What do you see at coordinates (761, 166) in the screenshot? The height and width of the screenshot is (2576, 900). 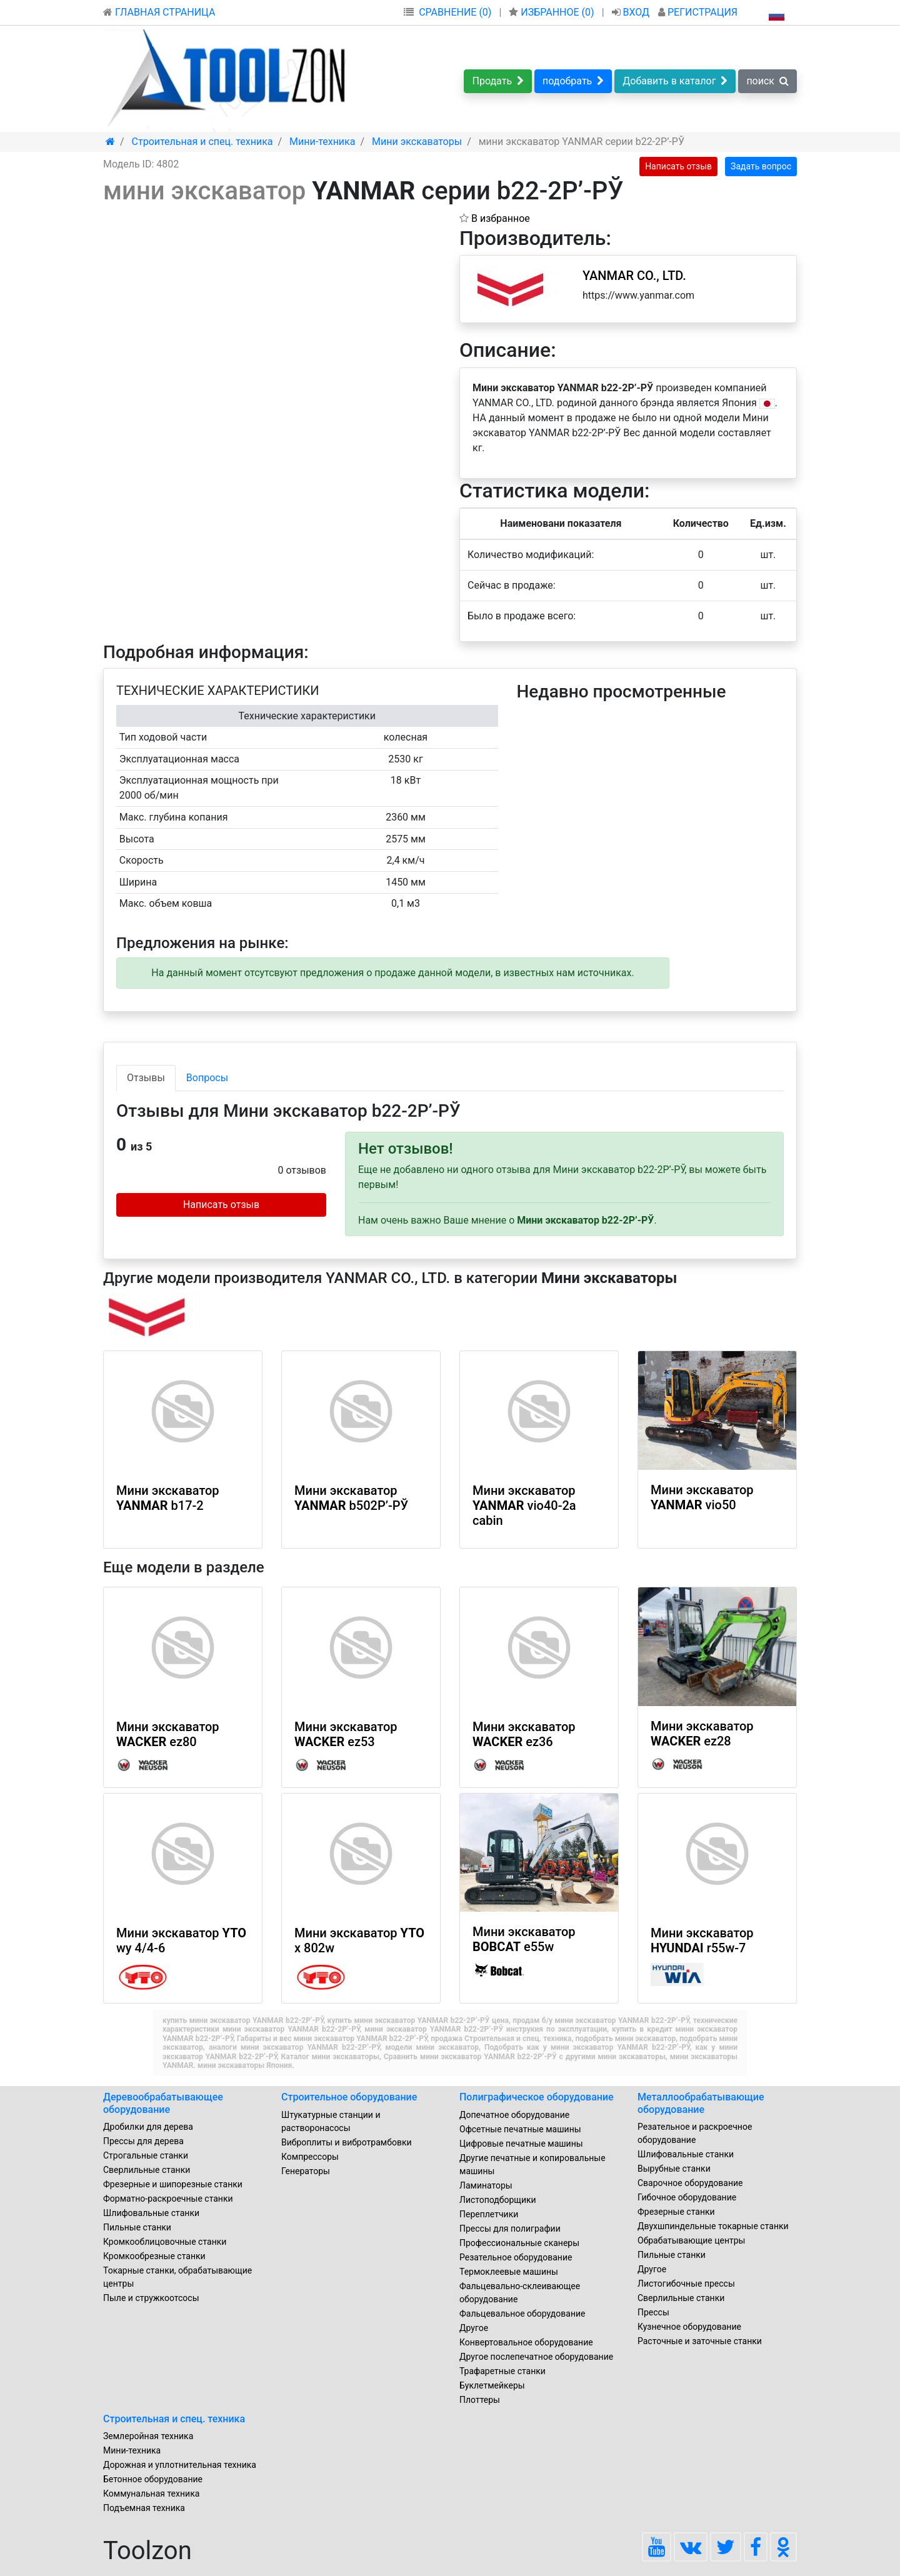 I see `Задать вопрос` at bounding box center [761, 166].